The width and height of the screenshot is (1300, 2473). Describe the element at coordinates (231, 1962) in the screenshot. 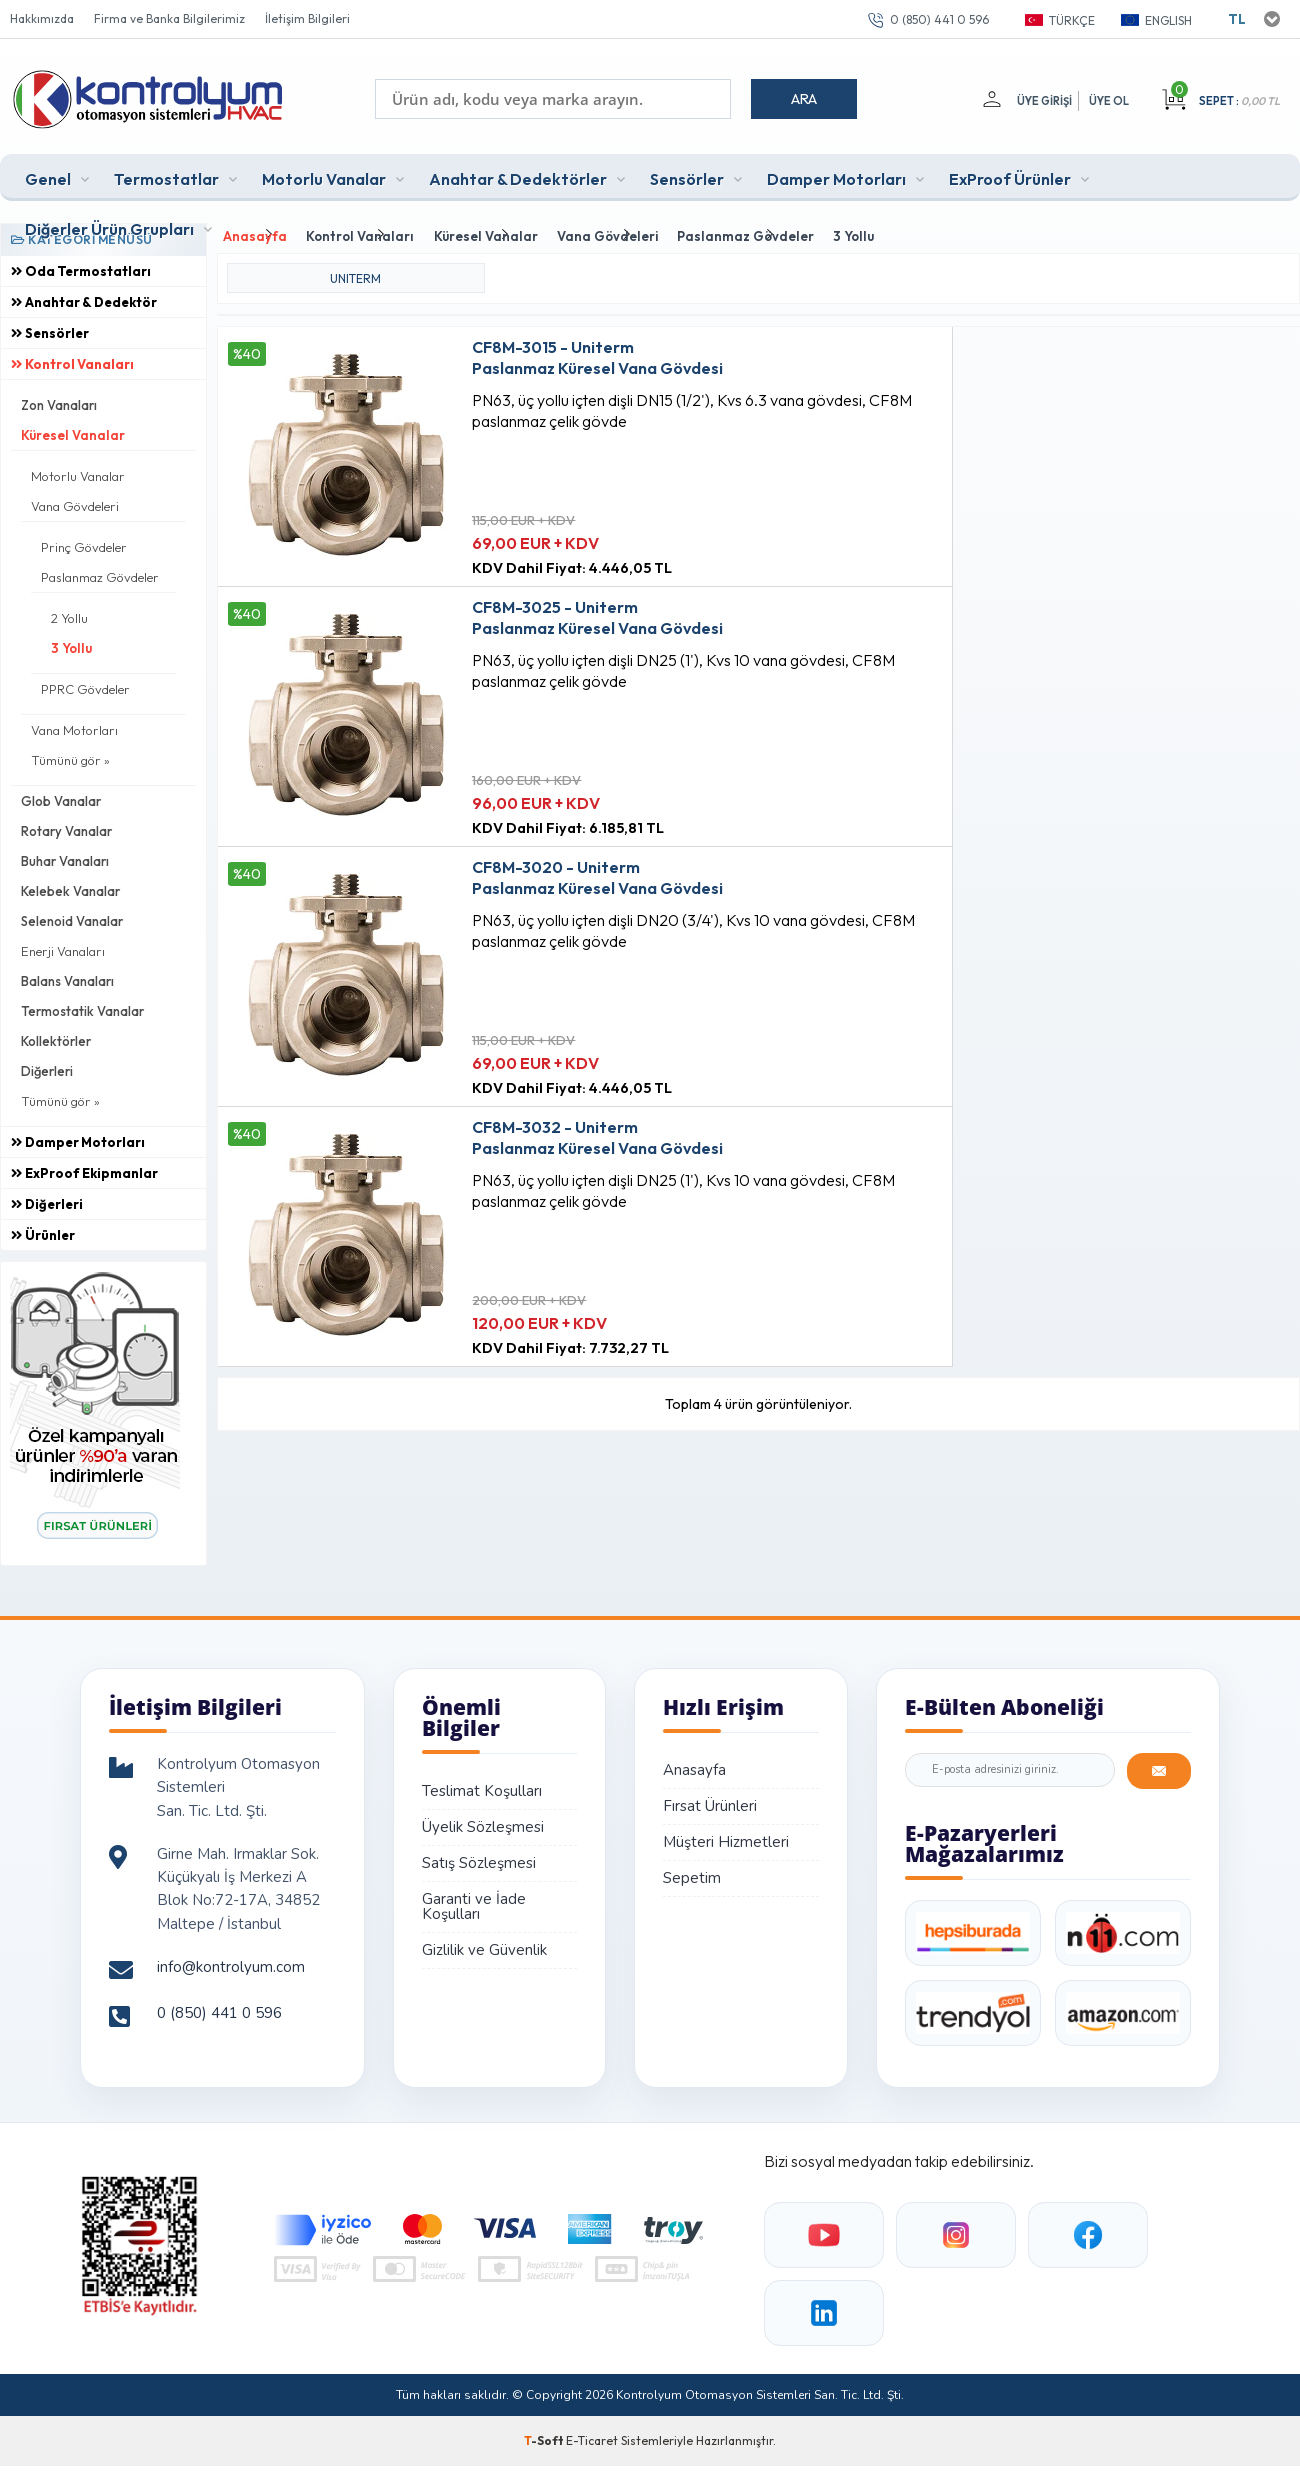

I see `info@kontrolyum.com` at that location.